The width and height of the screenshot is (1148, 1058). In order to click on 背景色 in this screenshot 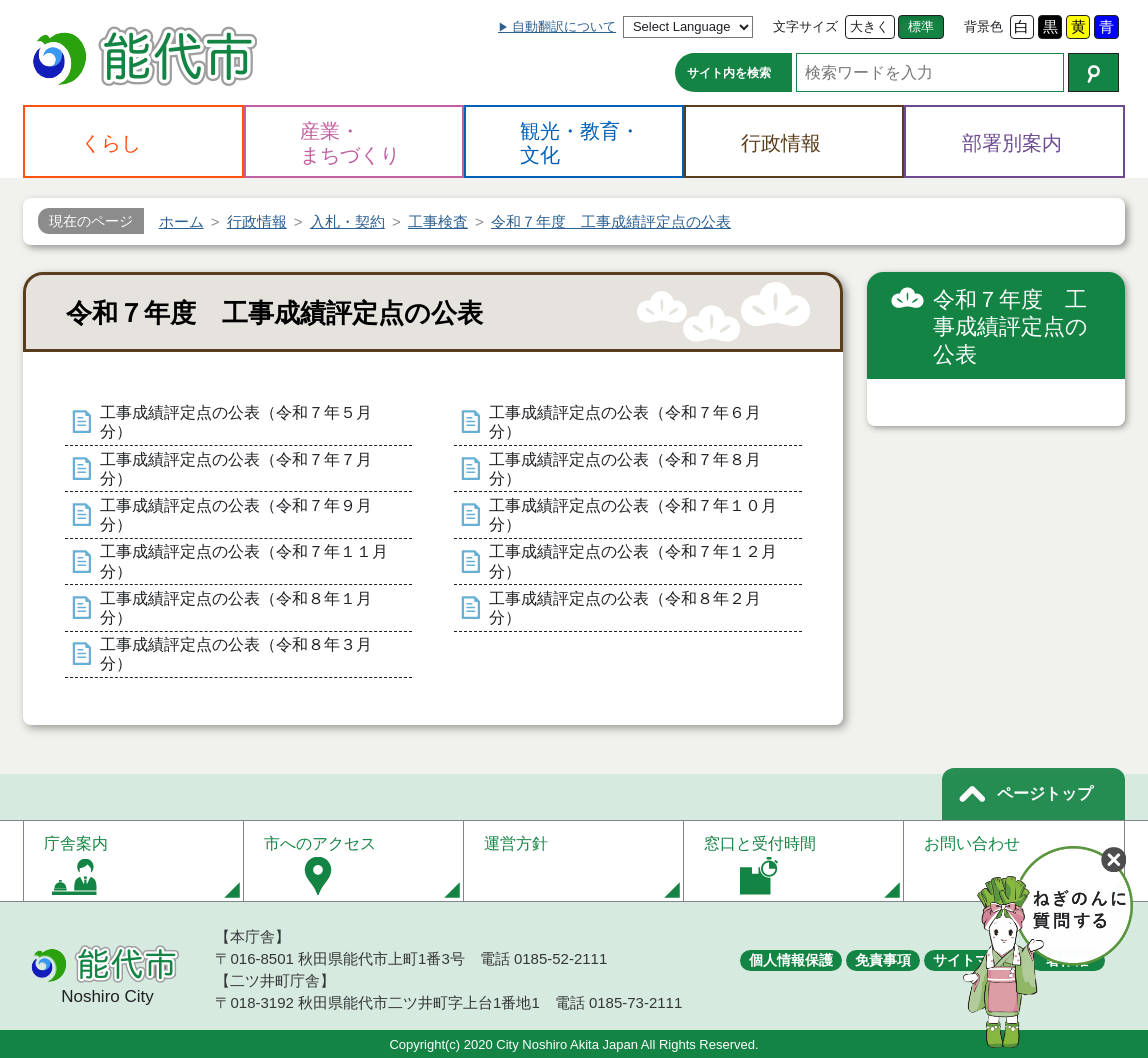, I will do `click(983, 26)`.